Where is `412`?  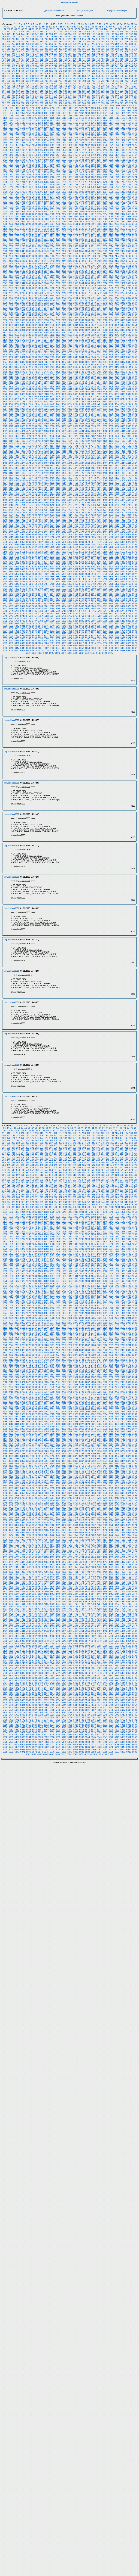
412 is located at coordinates (56, 56).